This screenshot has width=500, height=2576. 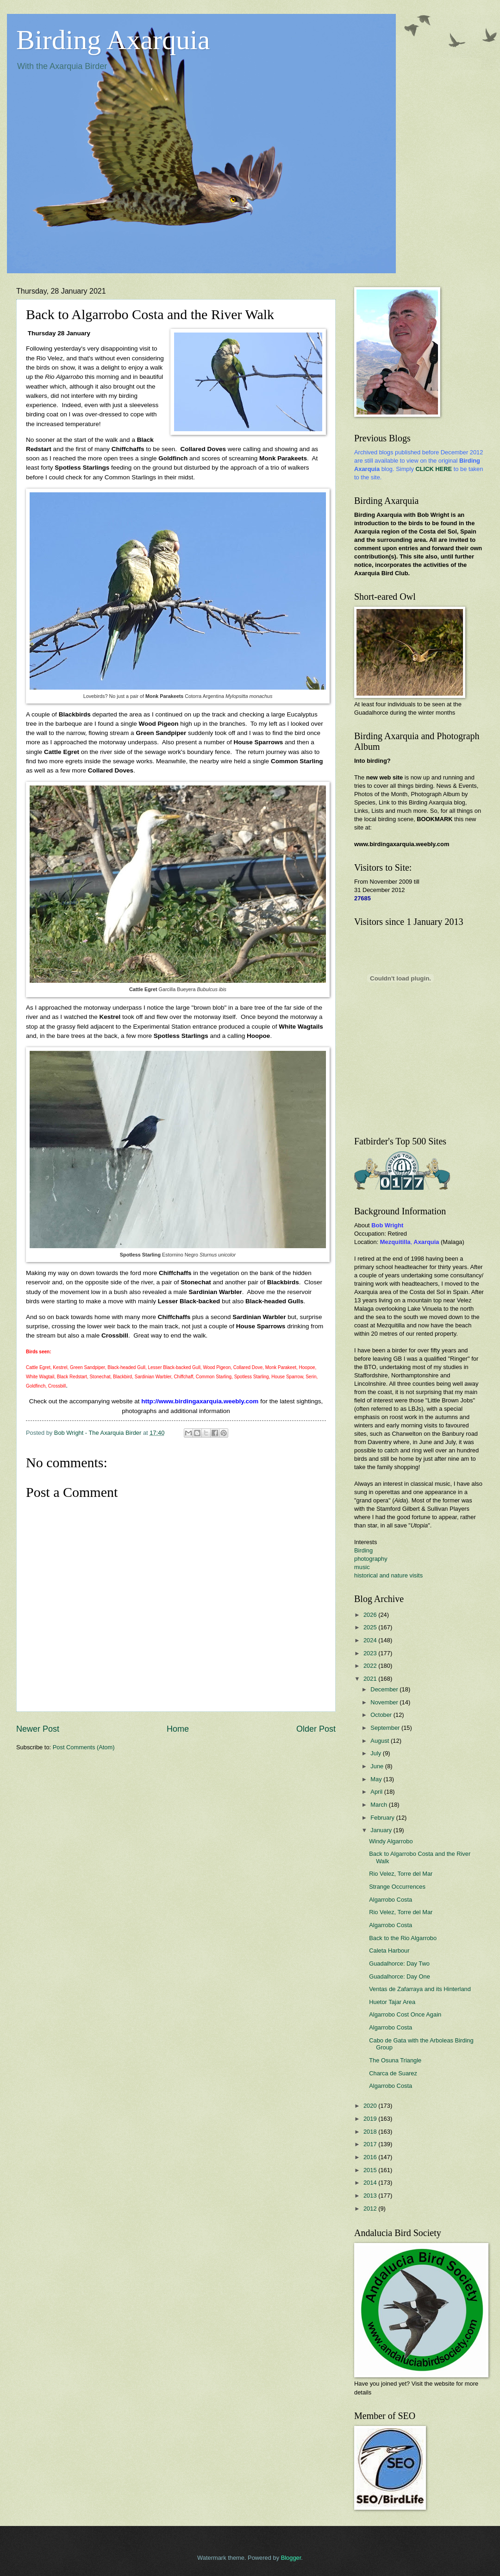 I want to click on July, so click(x=376, y=1753).